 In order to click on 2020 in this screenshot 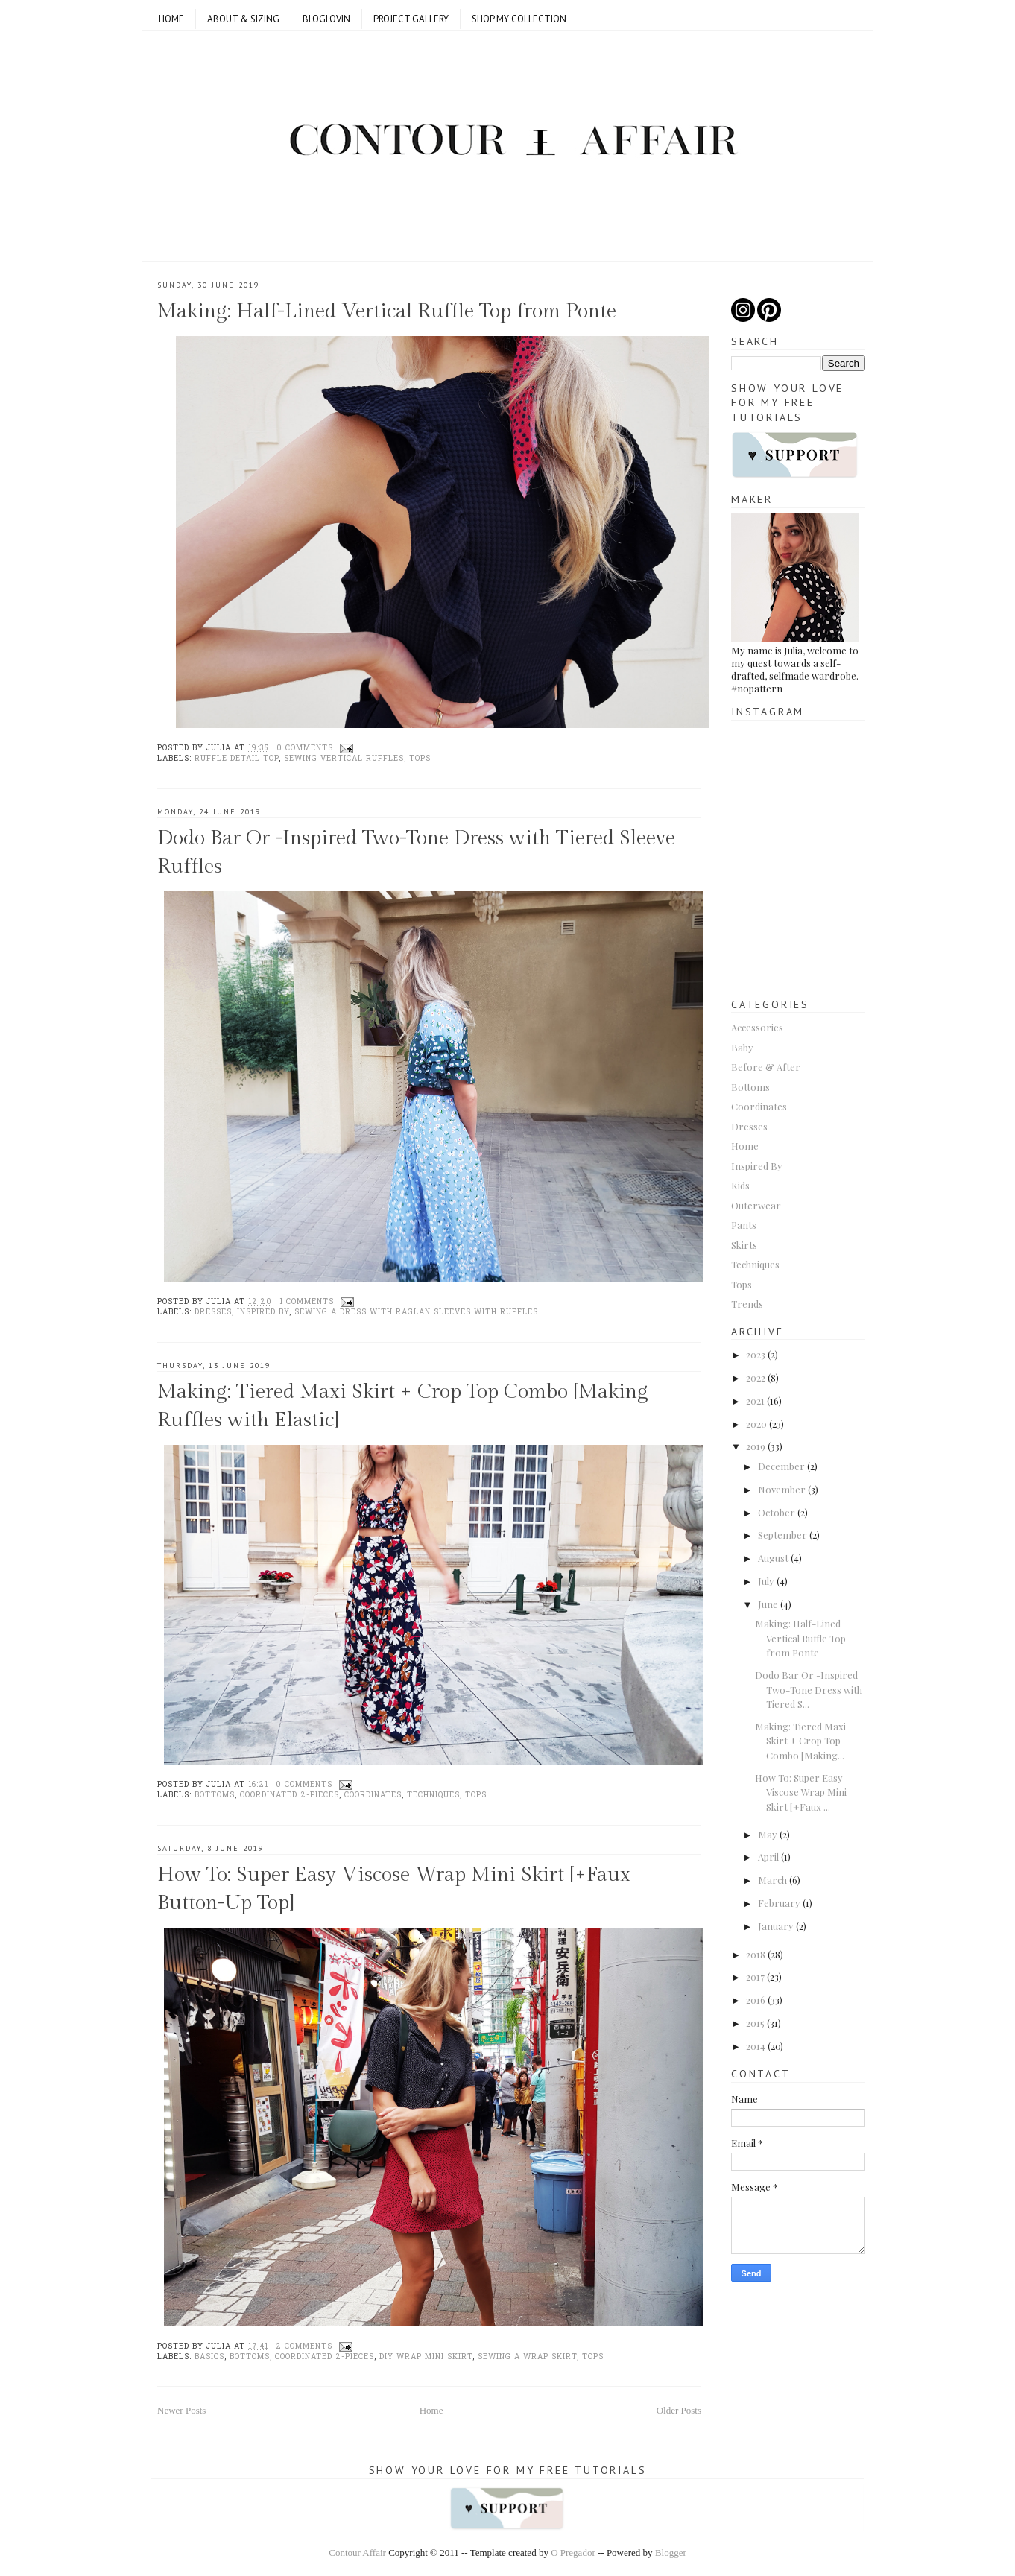, I will do `click(756, 1423)`.